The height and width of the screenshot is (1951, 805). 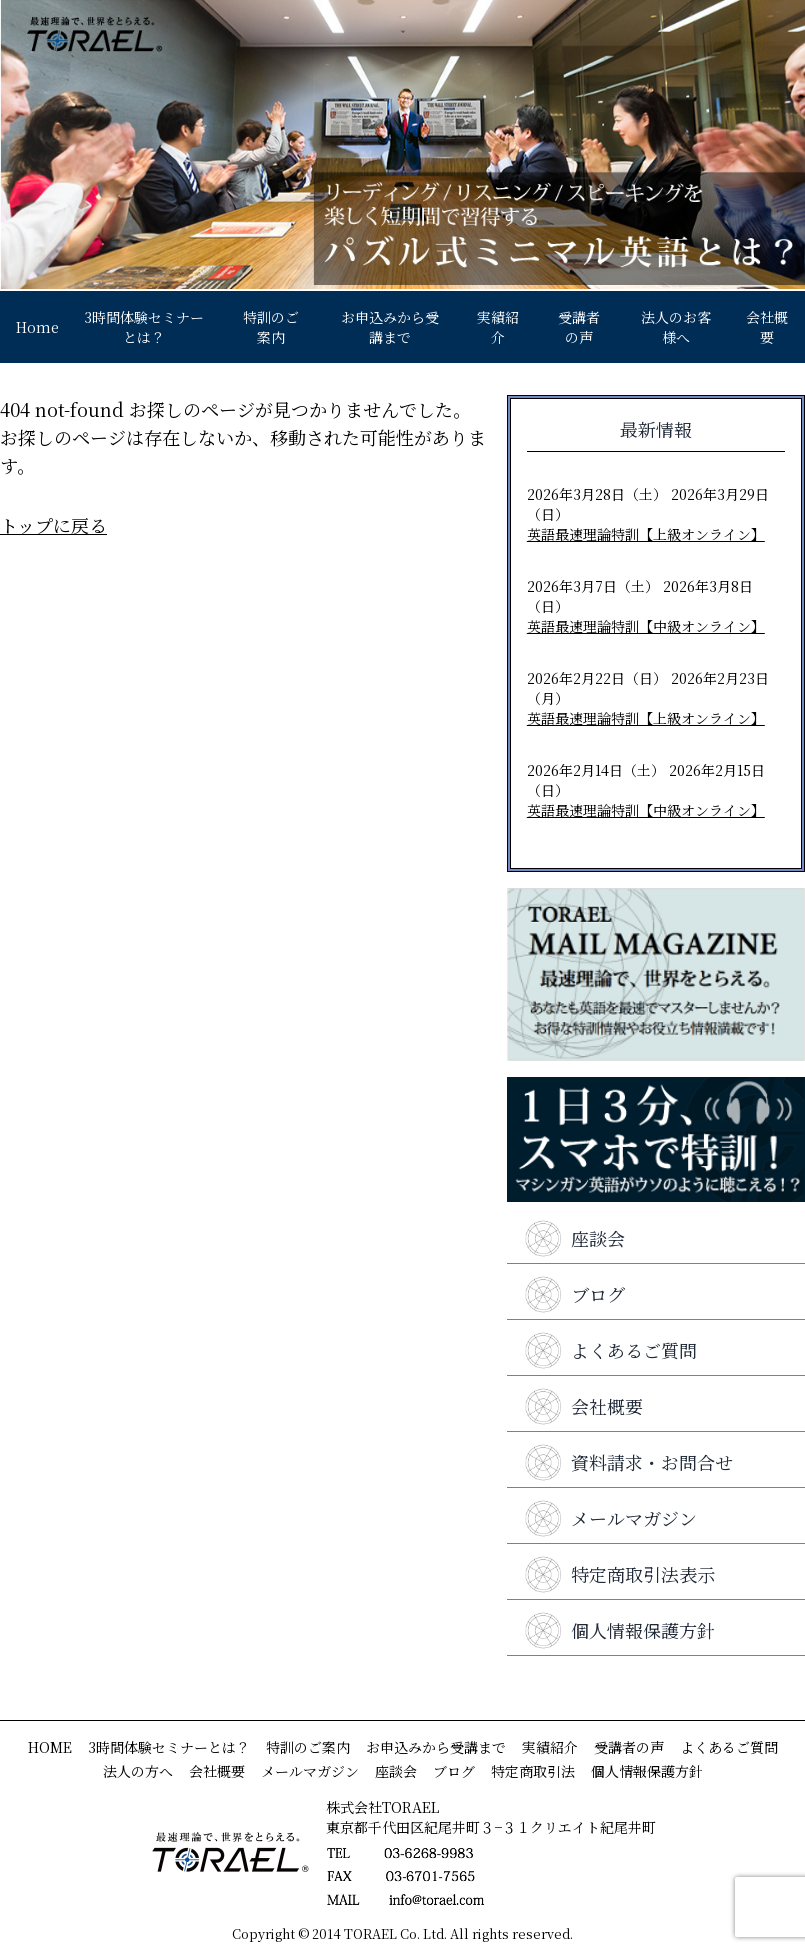 I want to click on 特訓のご案内, so click(x=271, y=327).